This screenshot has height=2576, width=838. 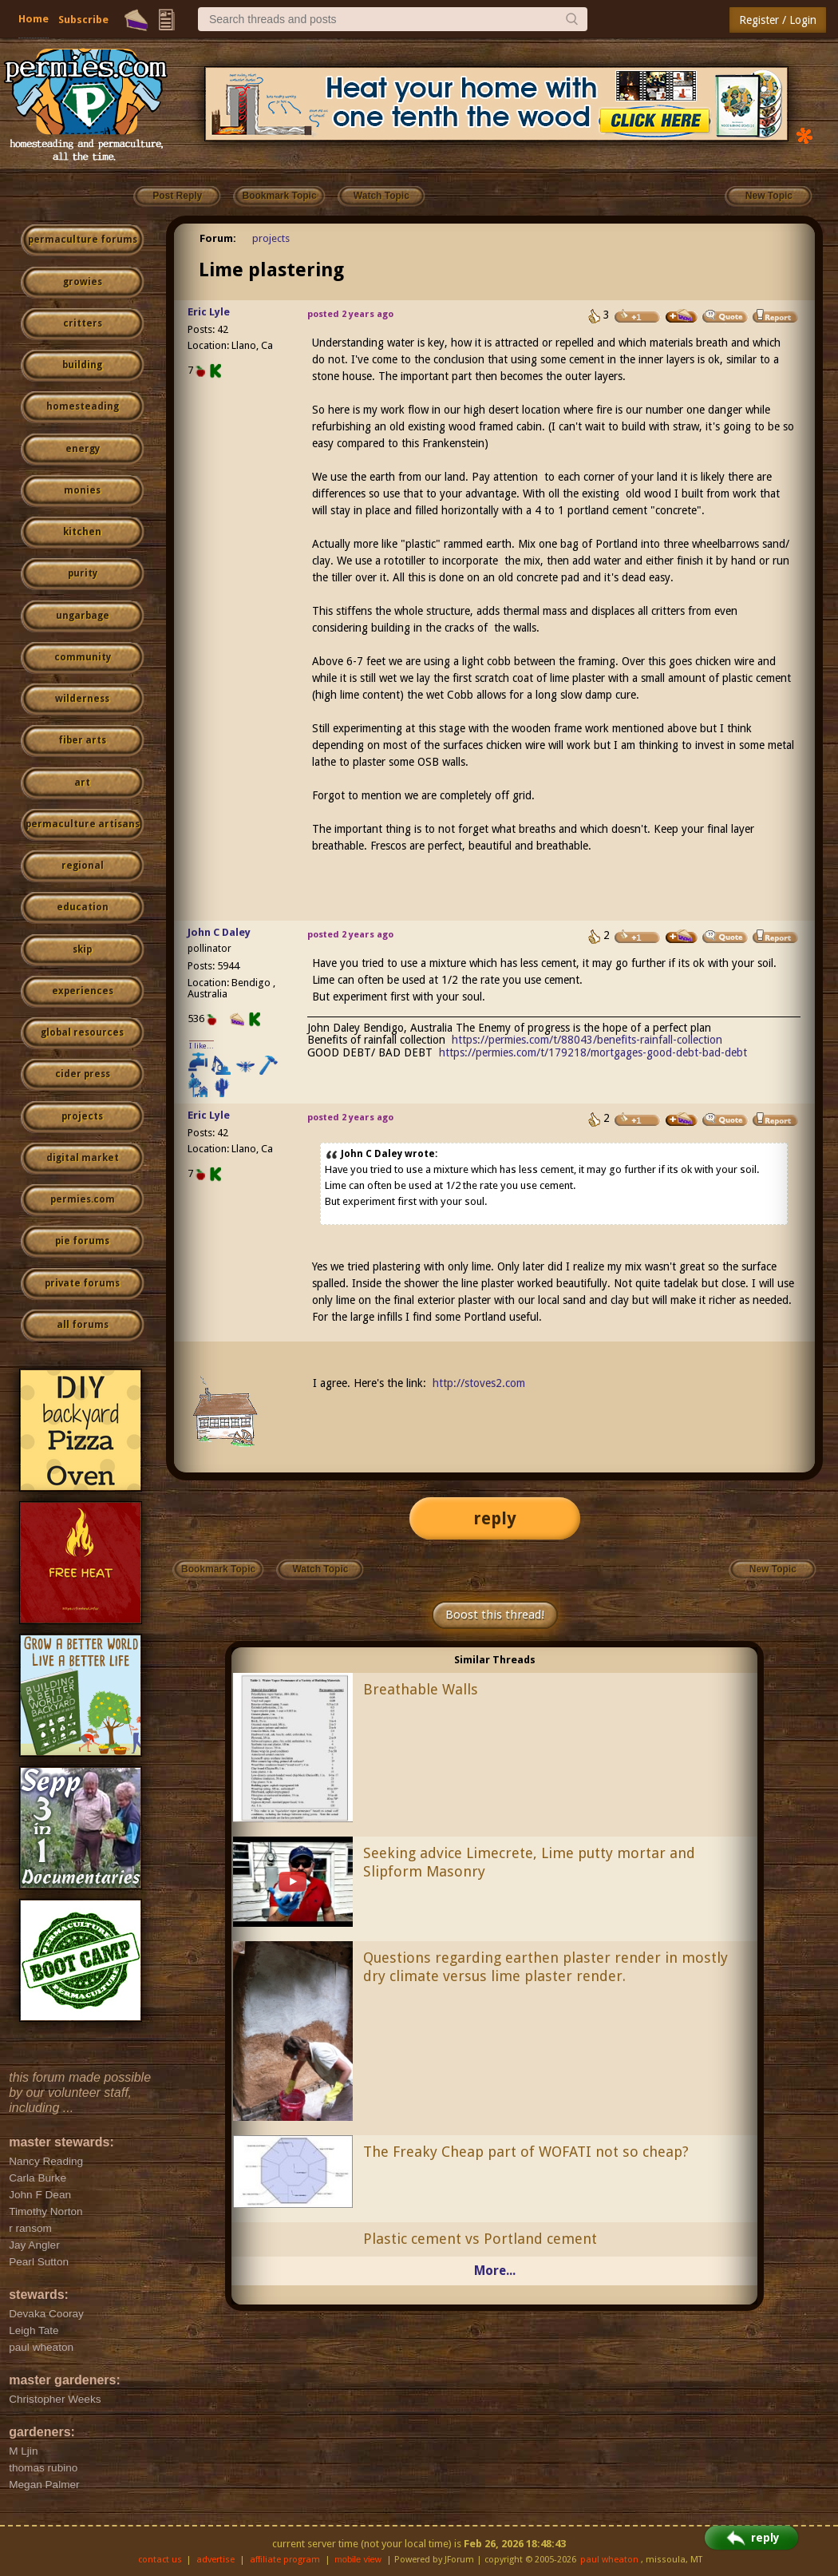 What do you see at coordinates (160, 2559) in the screenshot?
I see `contact us` at bounding box center [160, 2559].